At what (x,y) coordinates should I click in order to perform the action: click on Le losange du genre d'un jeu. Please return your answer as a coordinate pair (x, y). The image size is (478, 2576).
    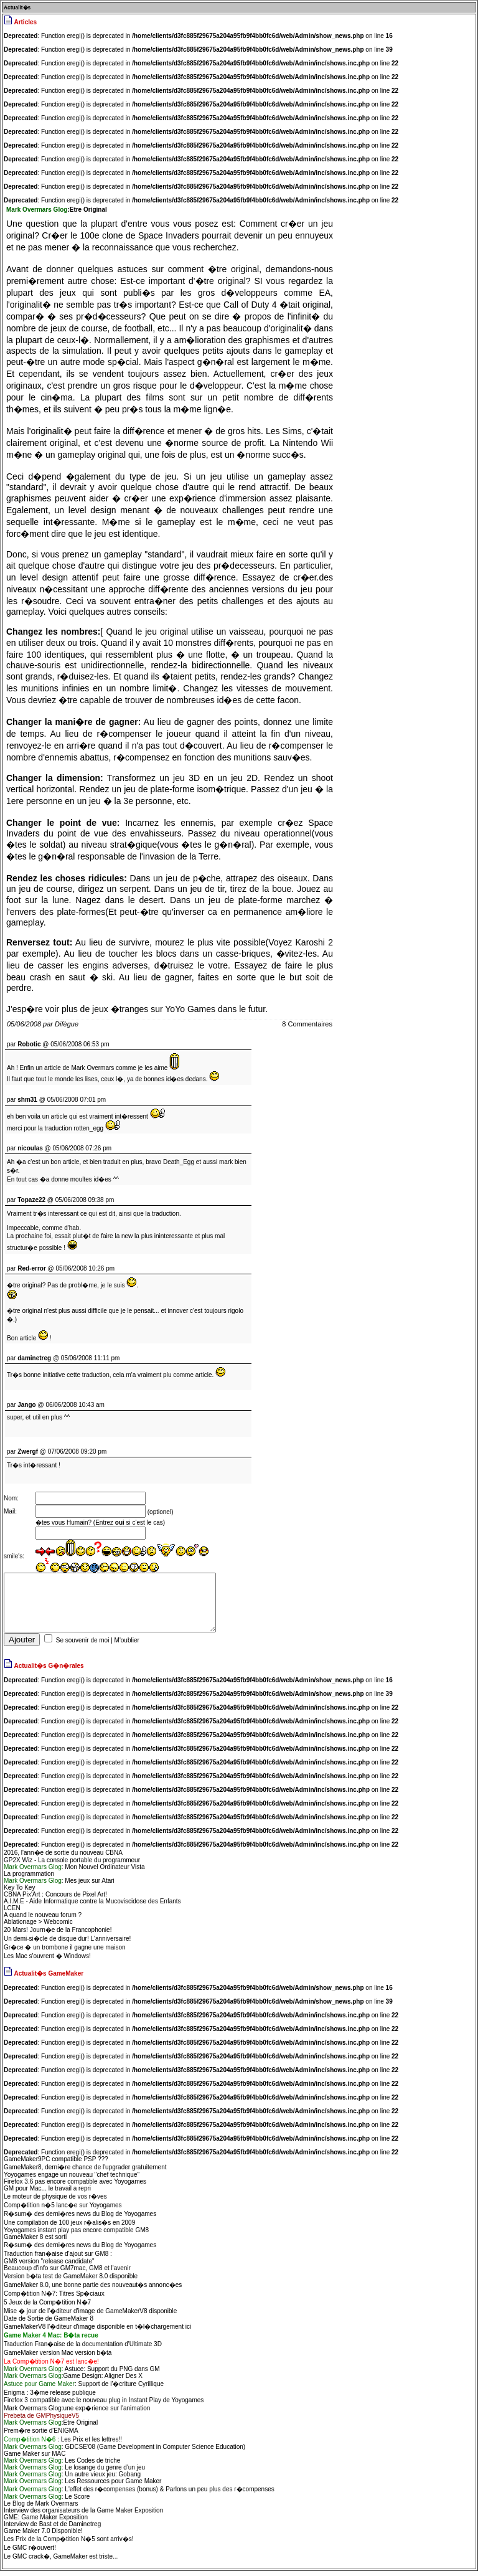
    Looking at the image, I should click on (74, 2472).